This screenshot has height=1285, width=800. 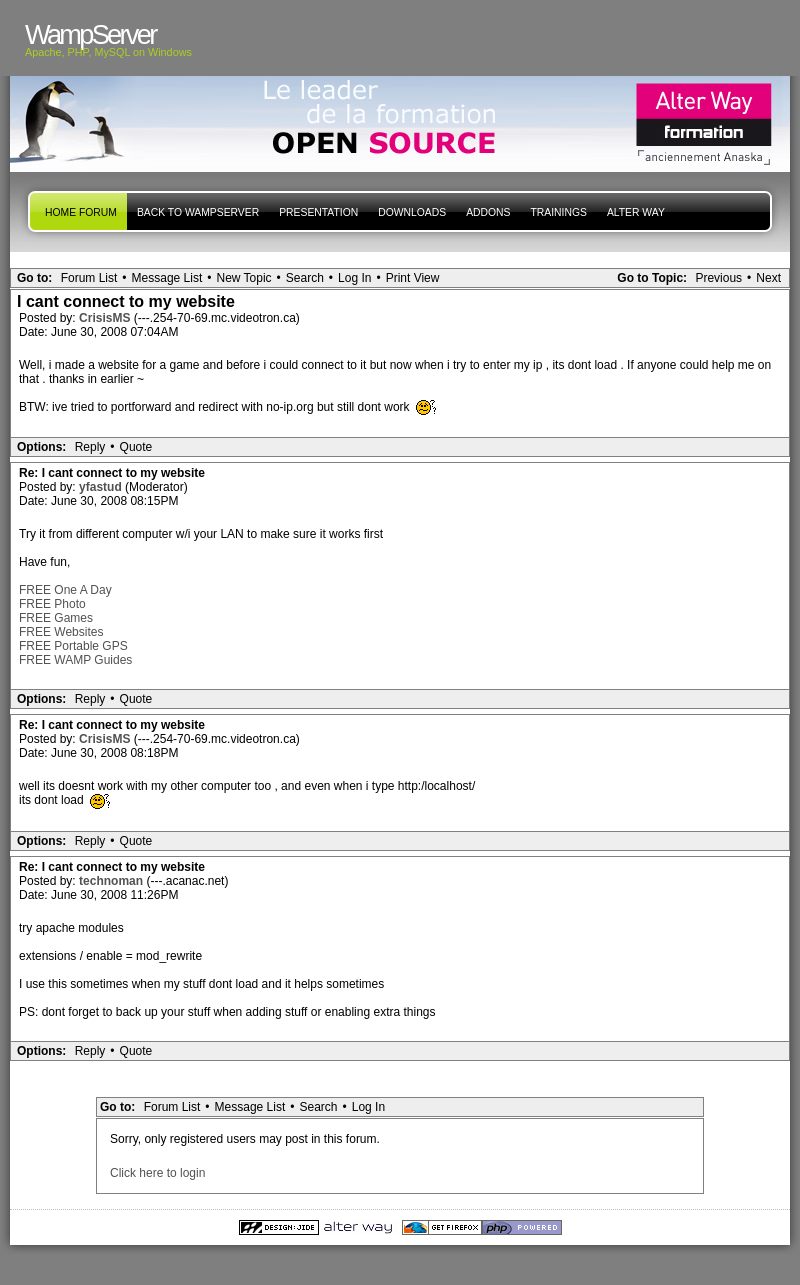 What do you see at coordinates (106, 318) in the screenshot?
I see `CrisisMS` at bounding box center [106, 318].